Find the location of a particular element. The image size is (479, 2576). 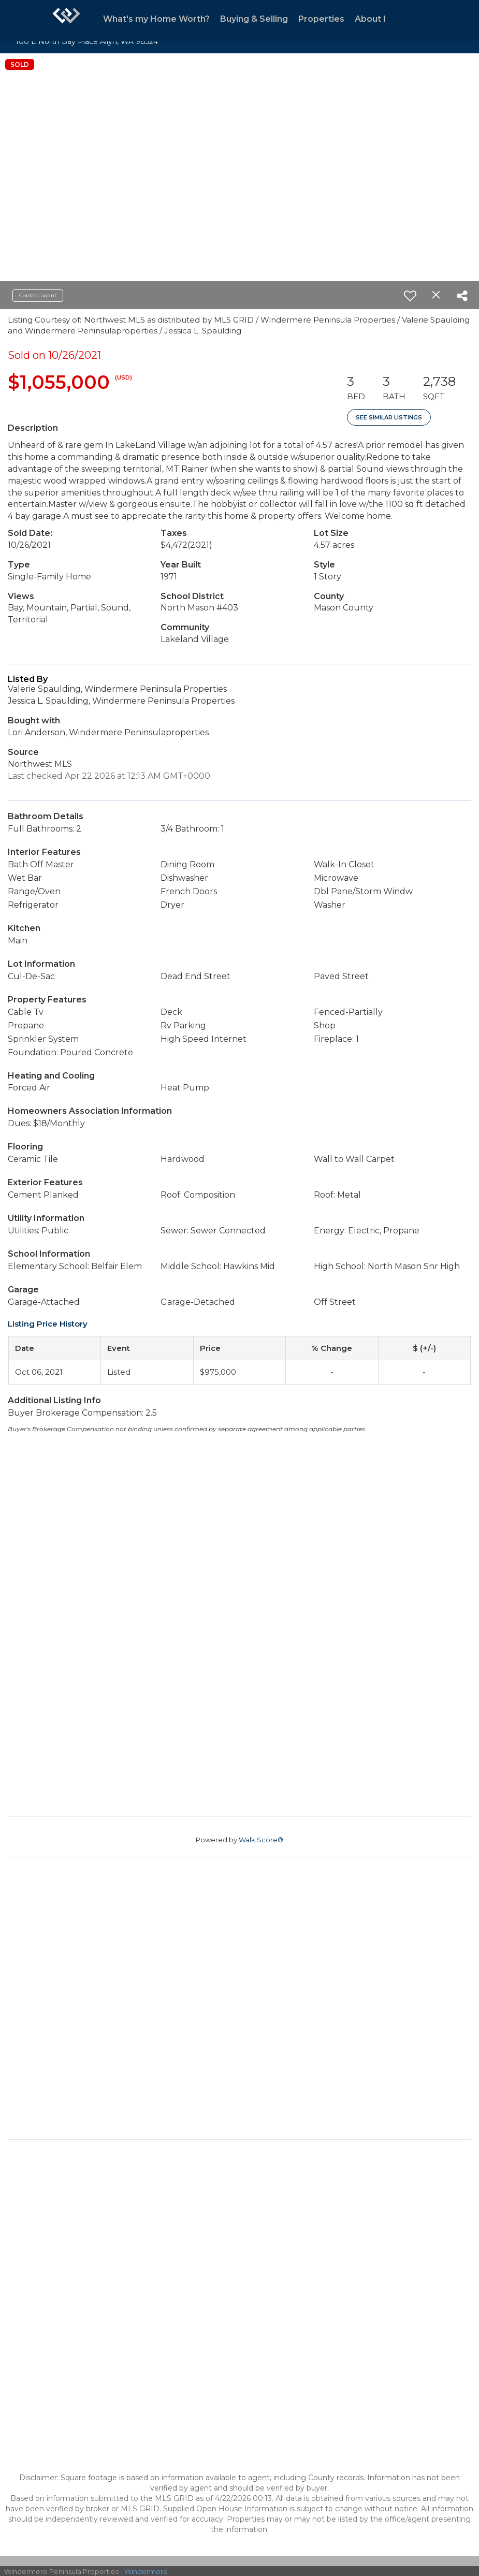

About Me is located at coordinates (376, 19).